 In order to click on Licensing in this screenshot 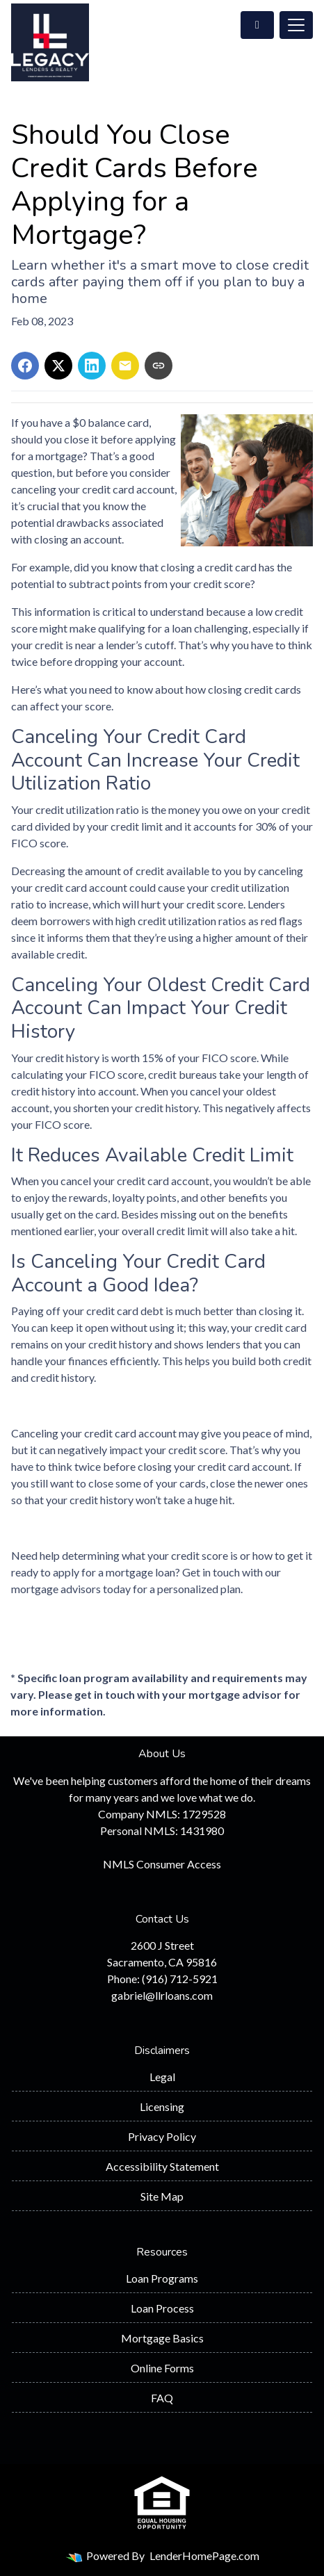, I will do `click(162, 2106)`.